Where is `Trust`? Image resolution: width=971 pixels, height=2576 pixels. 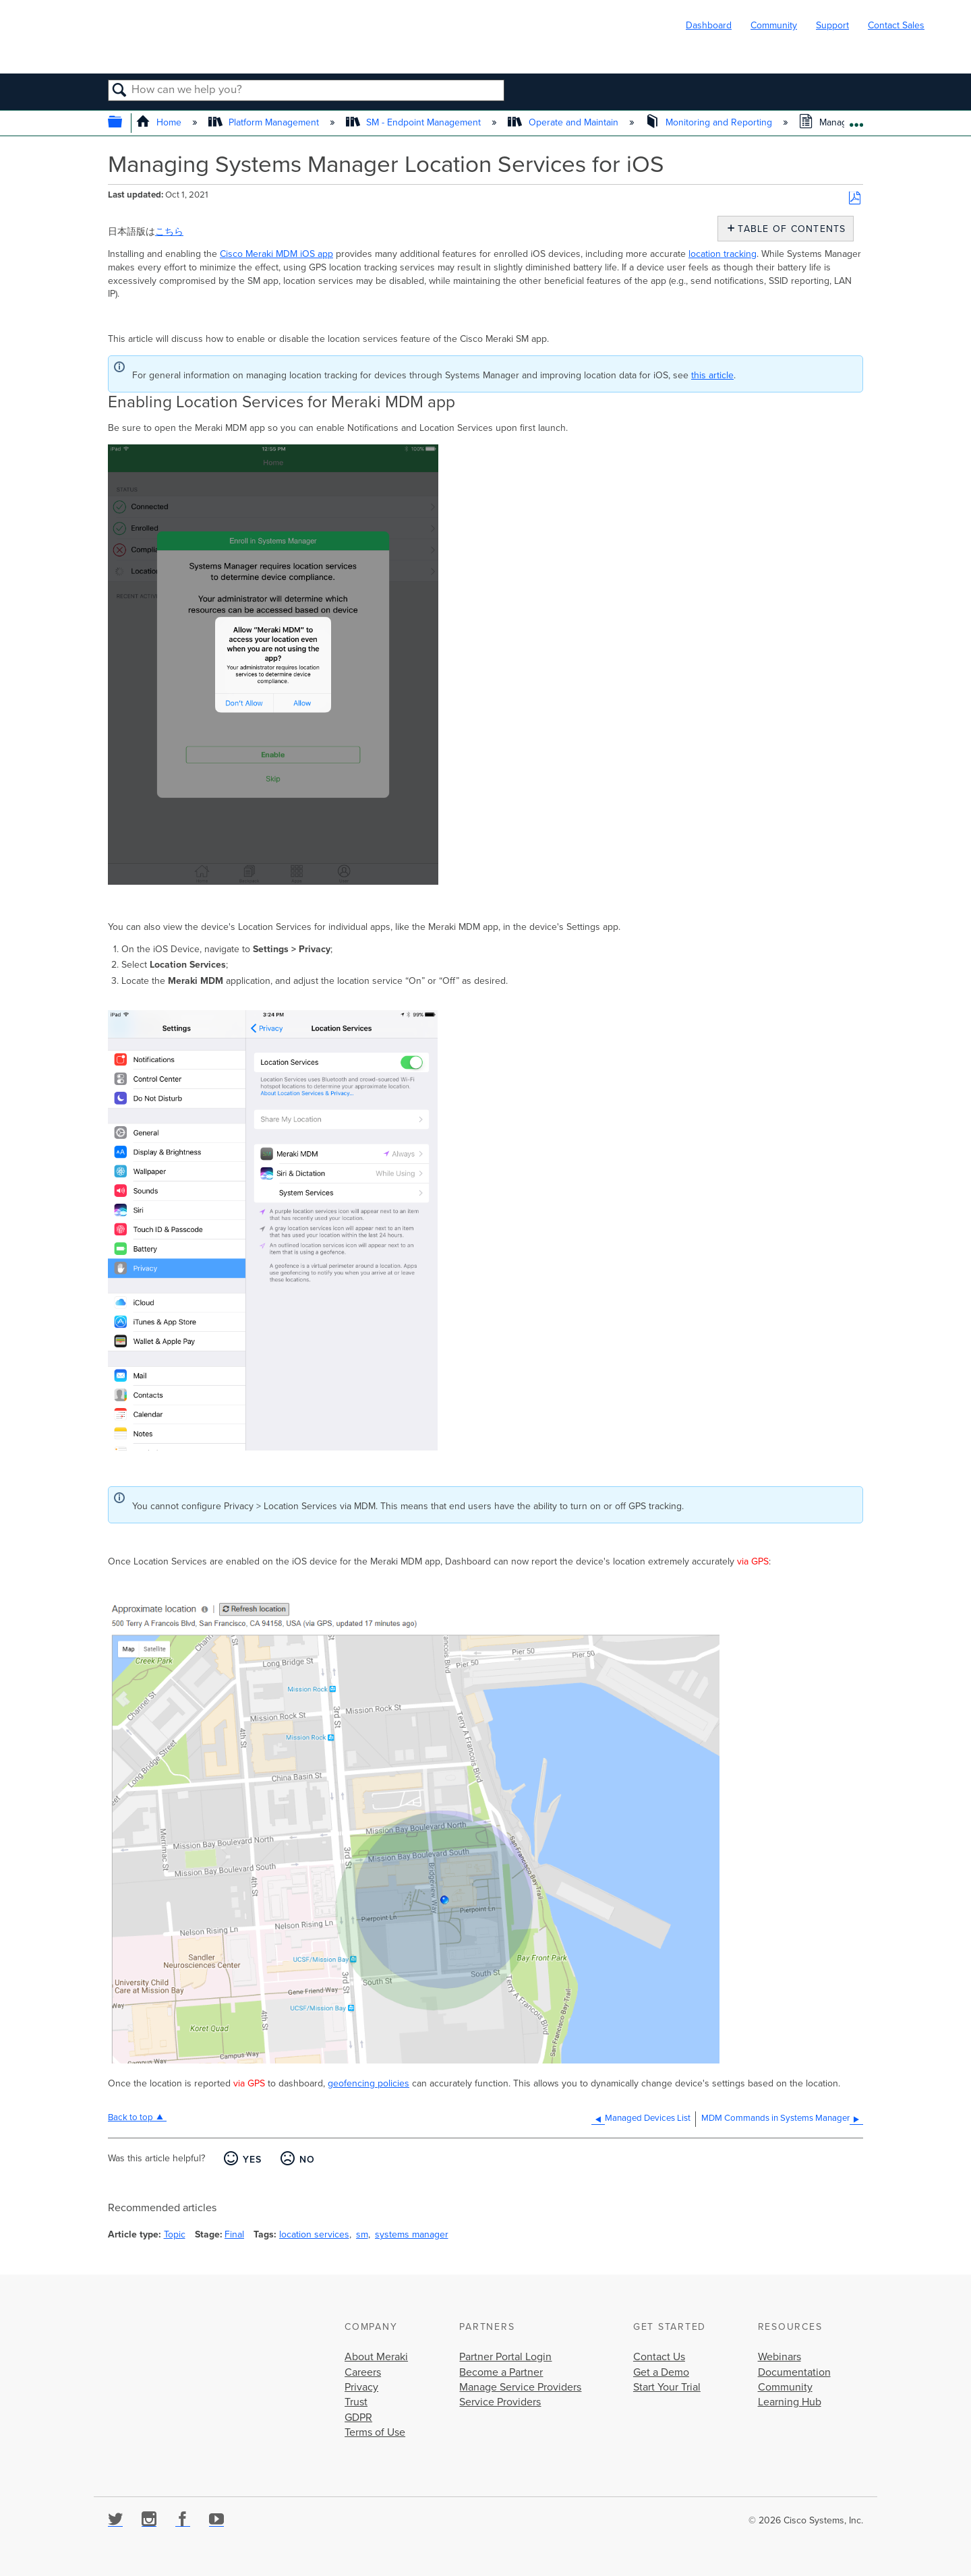 Trust is located at coordinates (356, 2402).